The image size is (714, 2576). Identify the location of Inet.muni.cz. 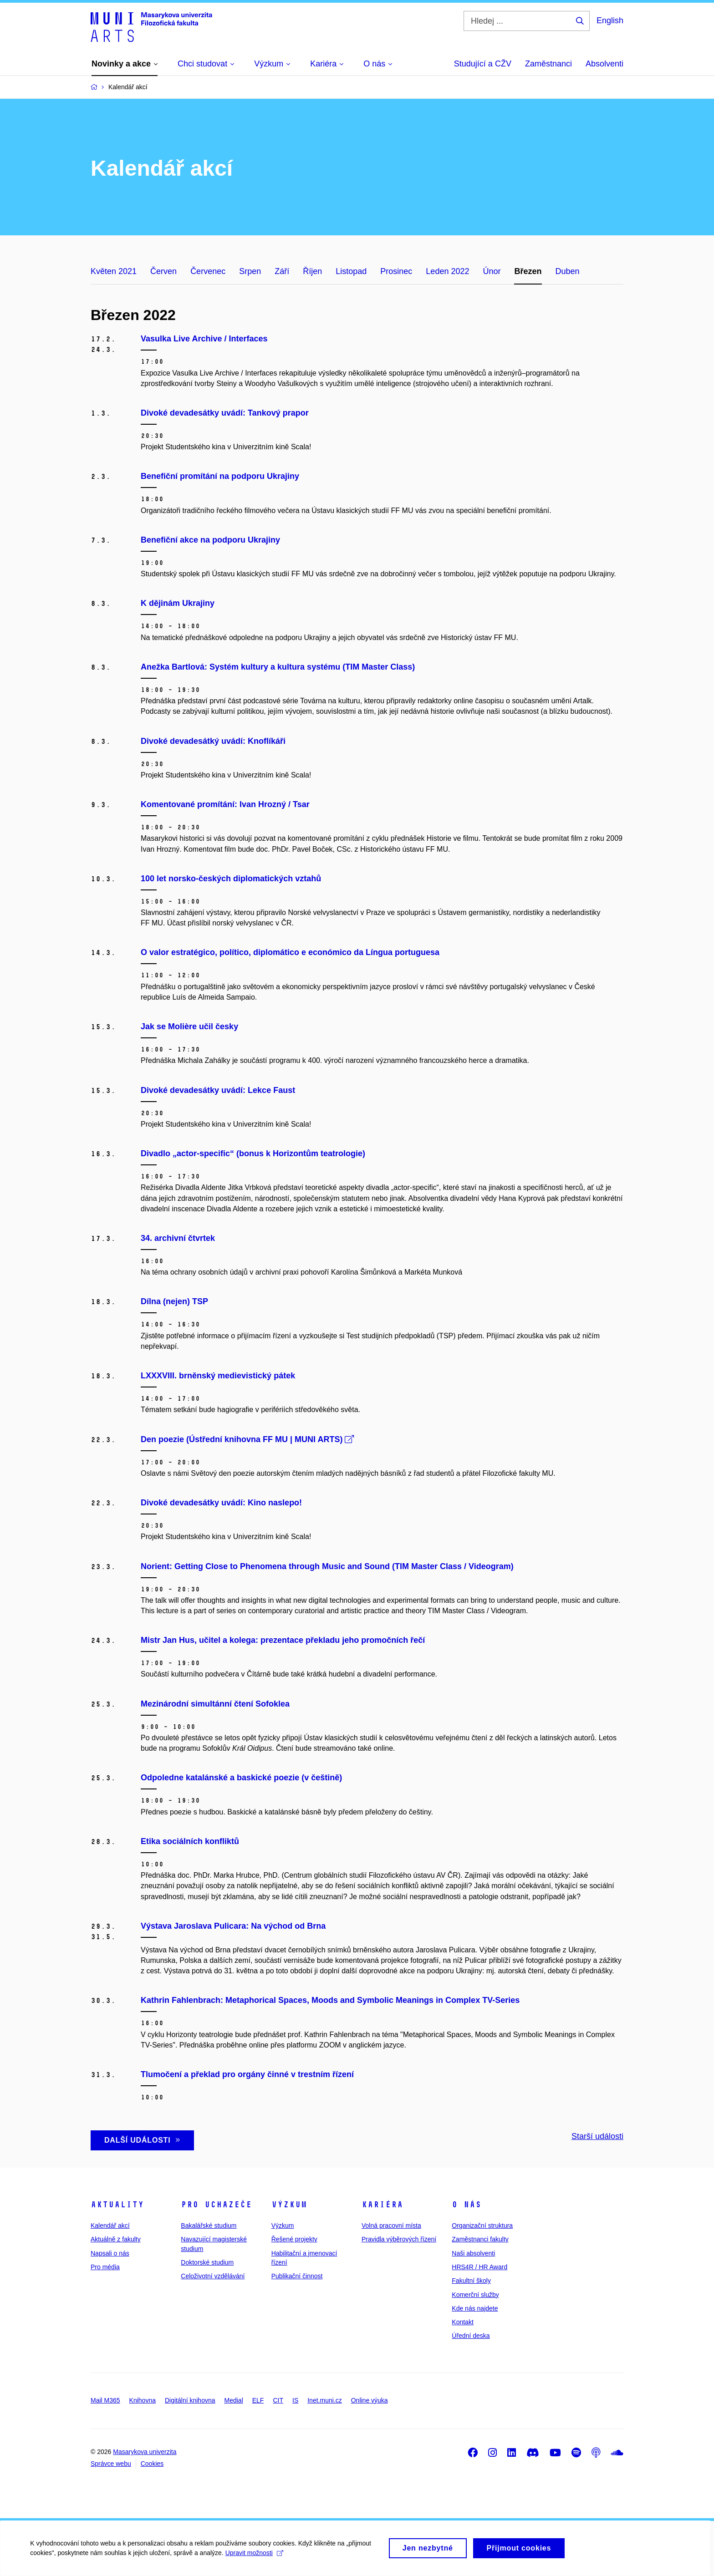
(324, 2400).